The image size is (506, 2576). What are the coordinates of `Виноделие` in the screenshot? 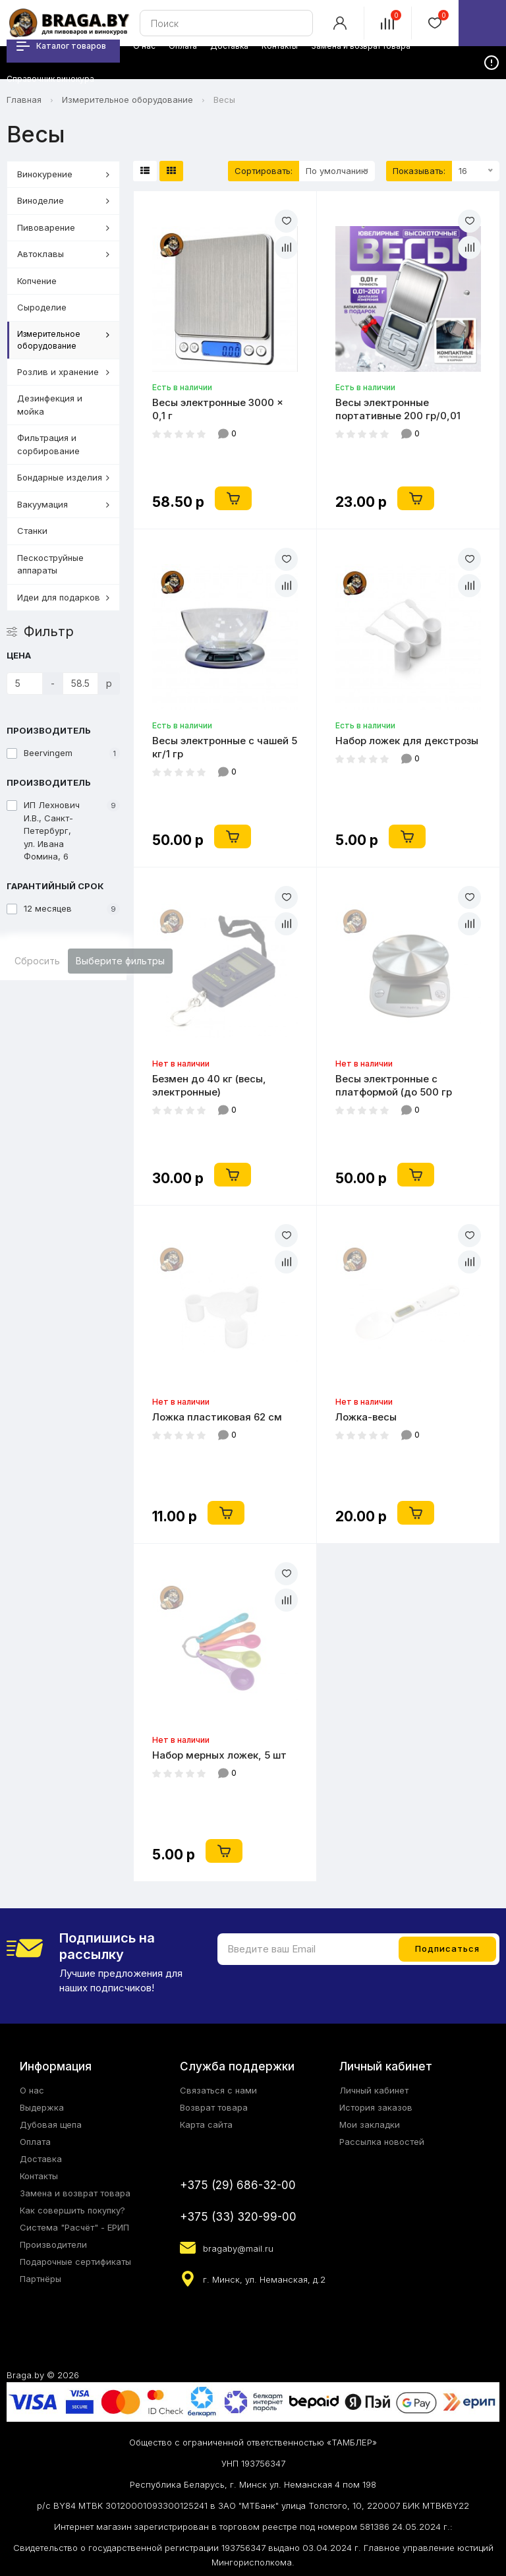 It's located at (63, 200).